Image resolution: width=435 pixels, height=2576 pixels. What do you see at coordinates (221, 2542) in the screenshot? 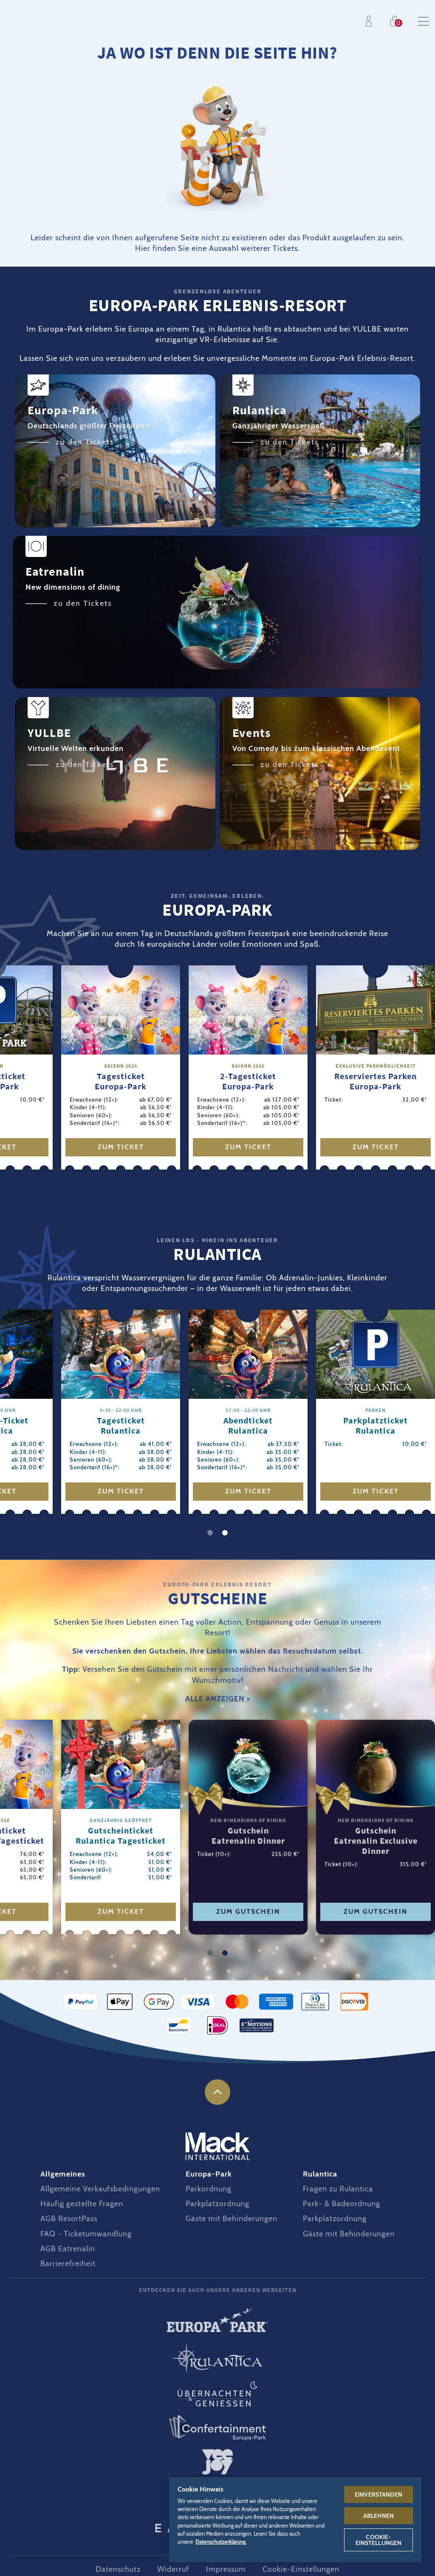
I see `Datenschutzerklärung. [Weitere Informationen zum Datenschutz, wird in neuer registerkarte geöffnet]` at bounding box center [221, 2542].